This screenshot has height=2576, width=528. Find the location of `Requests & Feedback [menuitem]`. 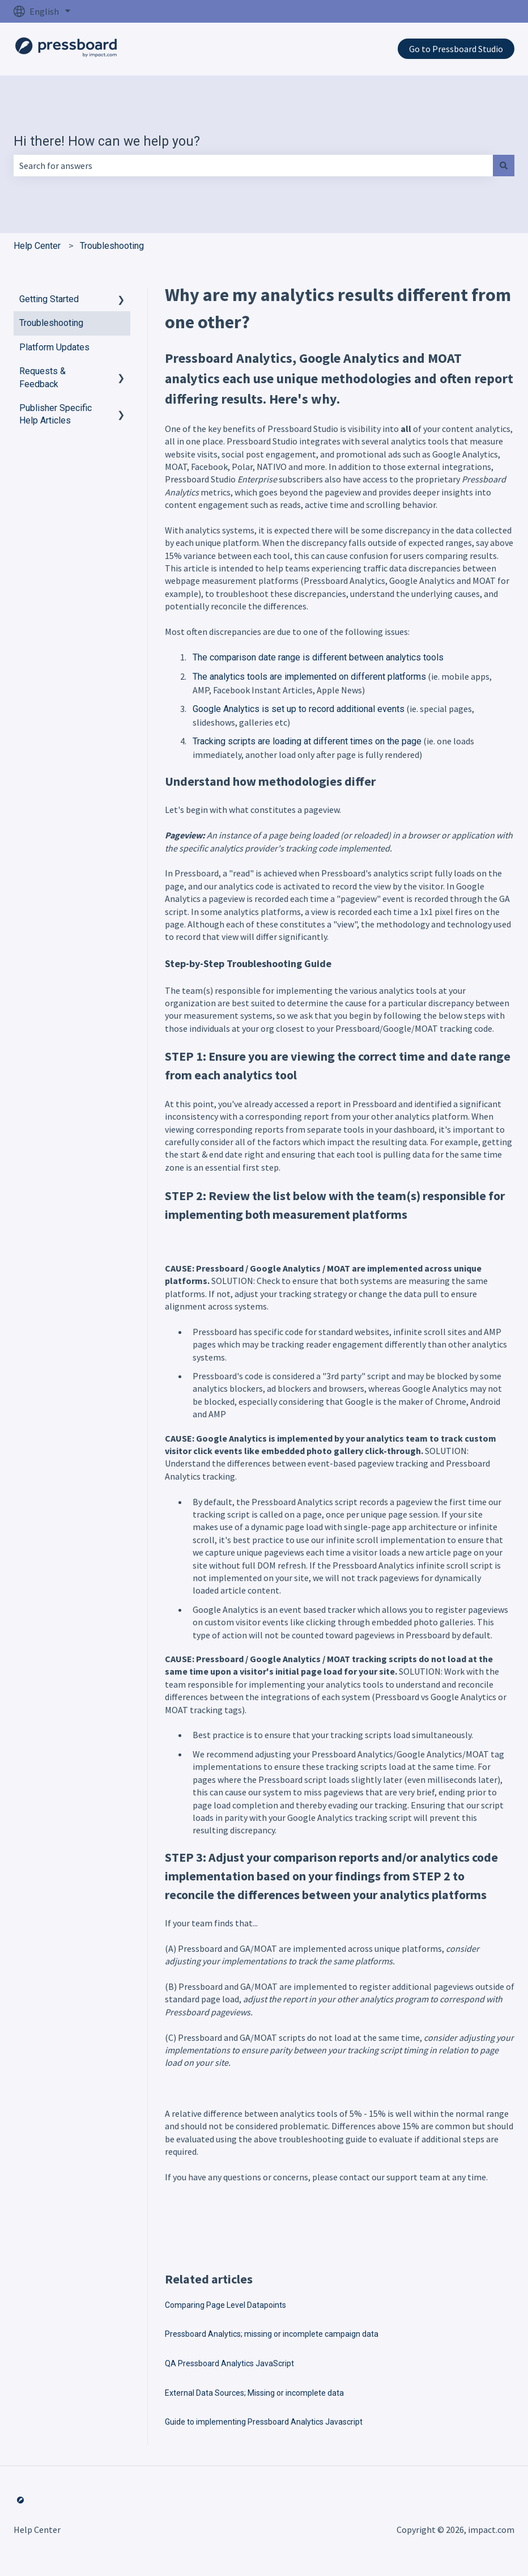

Requests & Feedback [menuitem] is located at coordinates (42, 377).